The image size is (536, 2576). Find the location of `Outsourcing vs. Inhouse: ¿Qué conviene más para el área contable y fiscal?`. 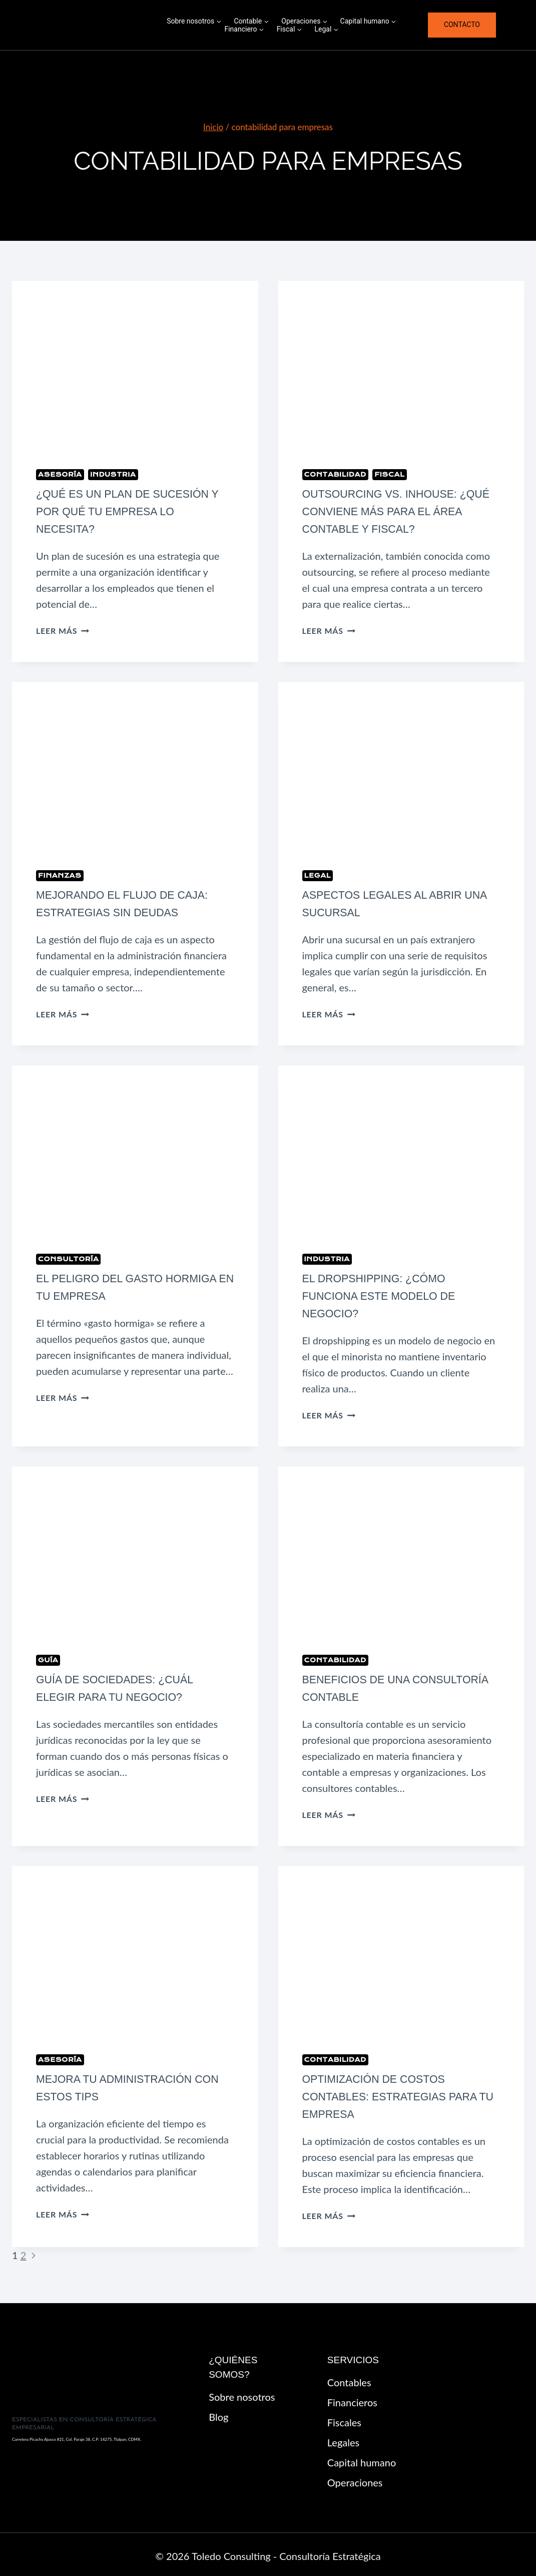

Outsourcing vs. Inhouse: ¿Qué conviene más para el área contable y fiscal? is located at coordinates (388, 511).